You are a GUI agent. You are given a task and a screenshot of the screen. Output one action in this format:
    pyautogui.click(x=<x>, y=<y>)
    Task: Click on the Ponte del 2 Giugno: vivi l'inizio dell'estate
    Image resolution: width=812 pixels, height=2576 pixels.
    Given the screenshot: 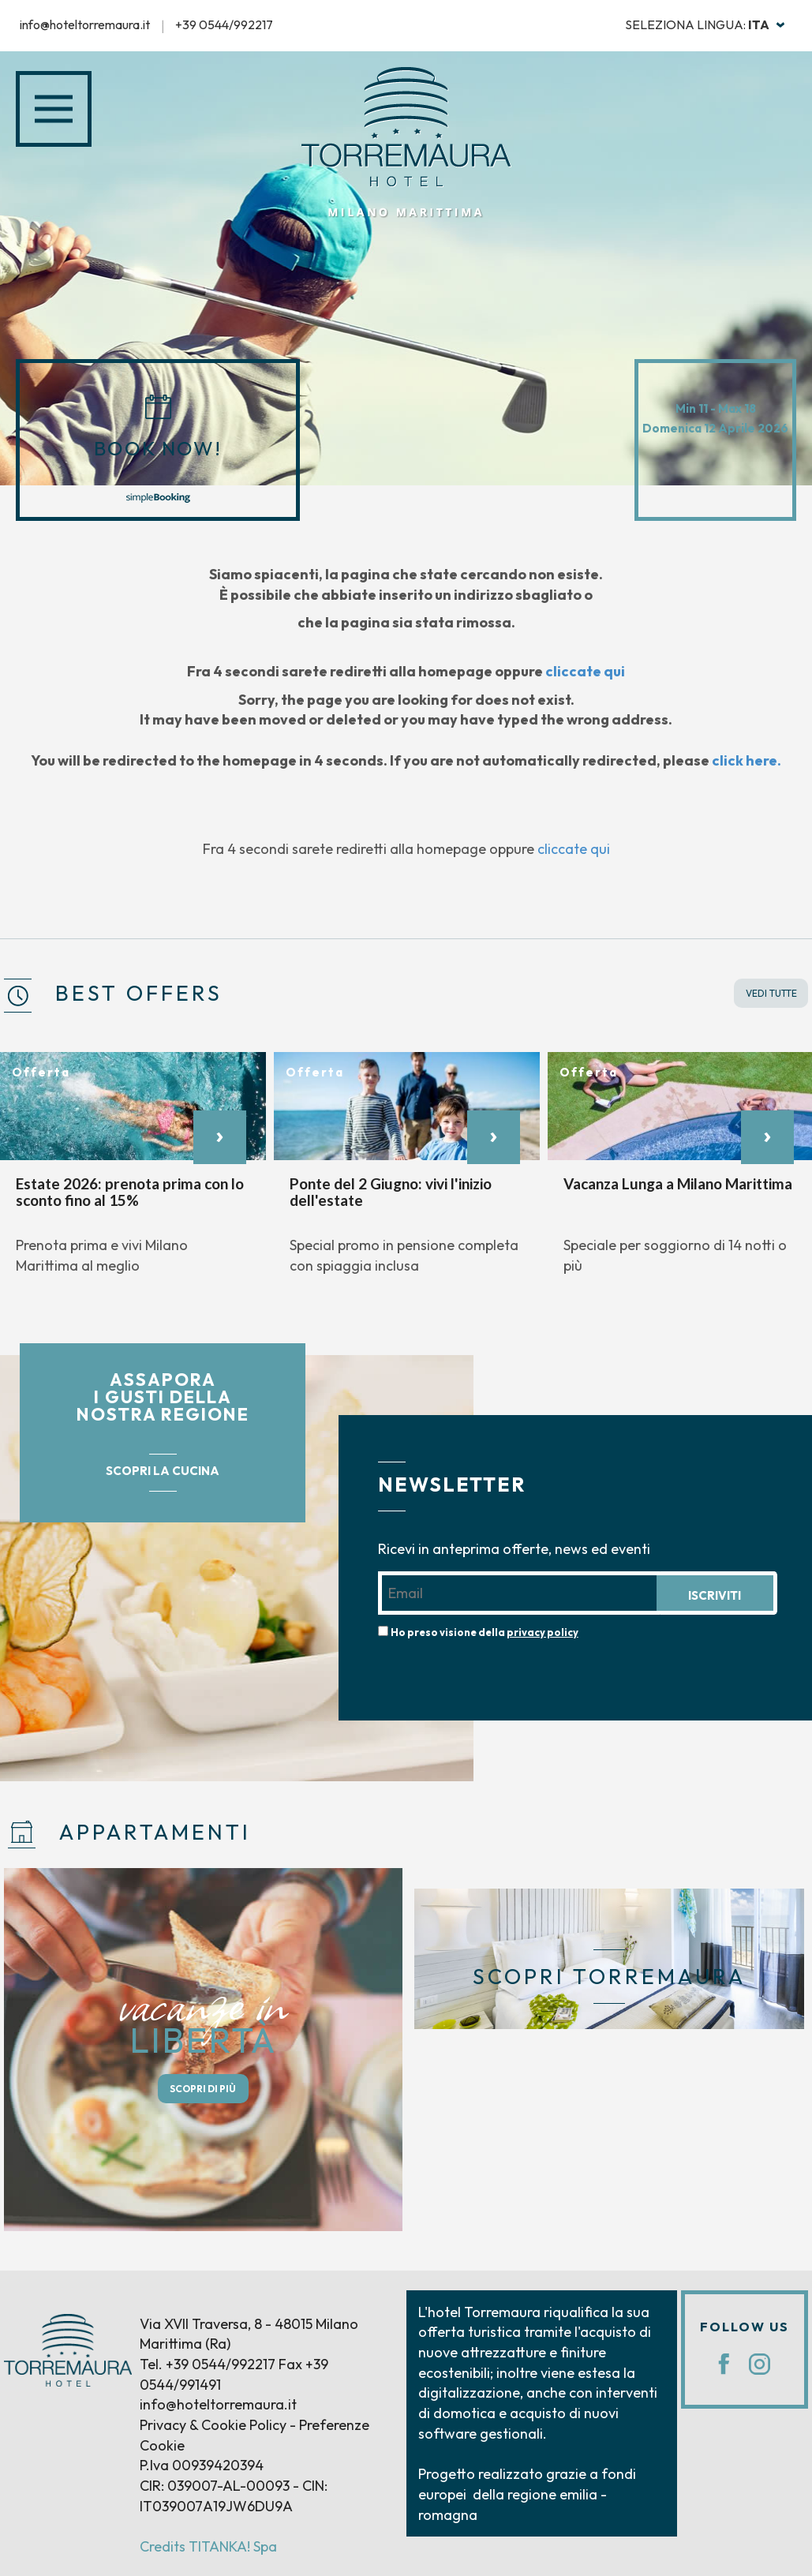 What is the action you would take?
    pyautogui.click(x=391, y=1191)
    